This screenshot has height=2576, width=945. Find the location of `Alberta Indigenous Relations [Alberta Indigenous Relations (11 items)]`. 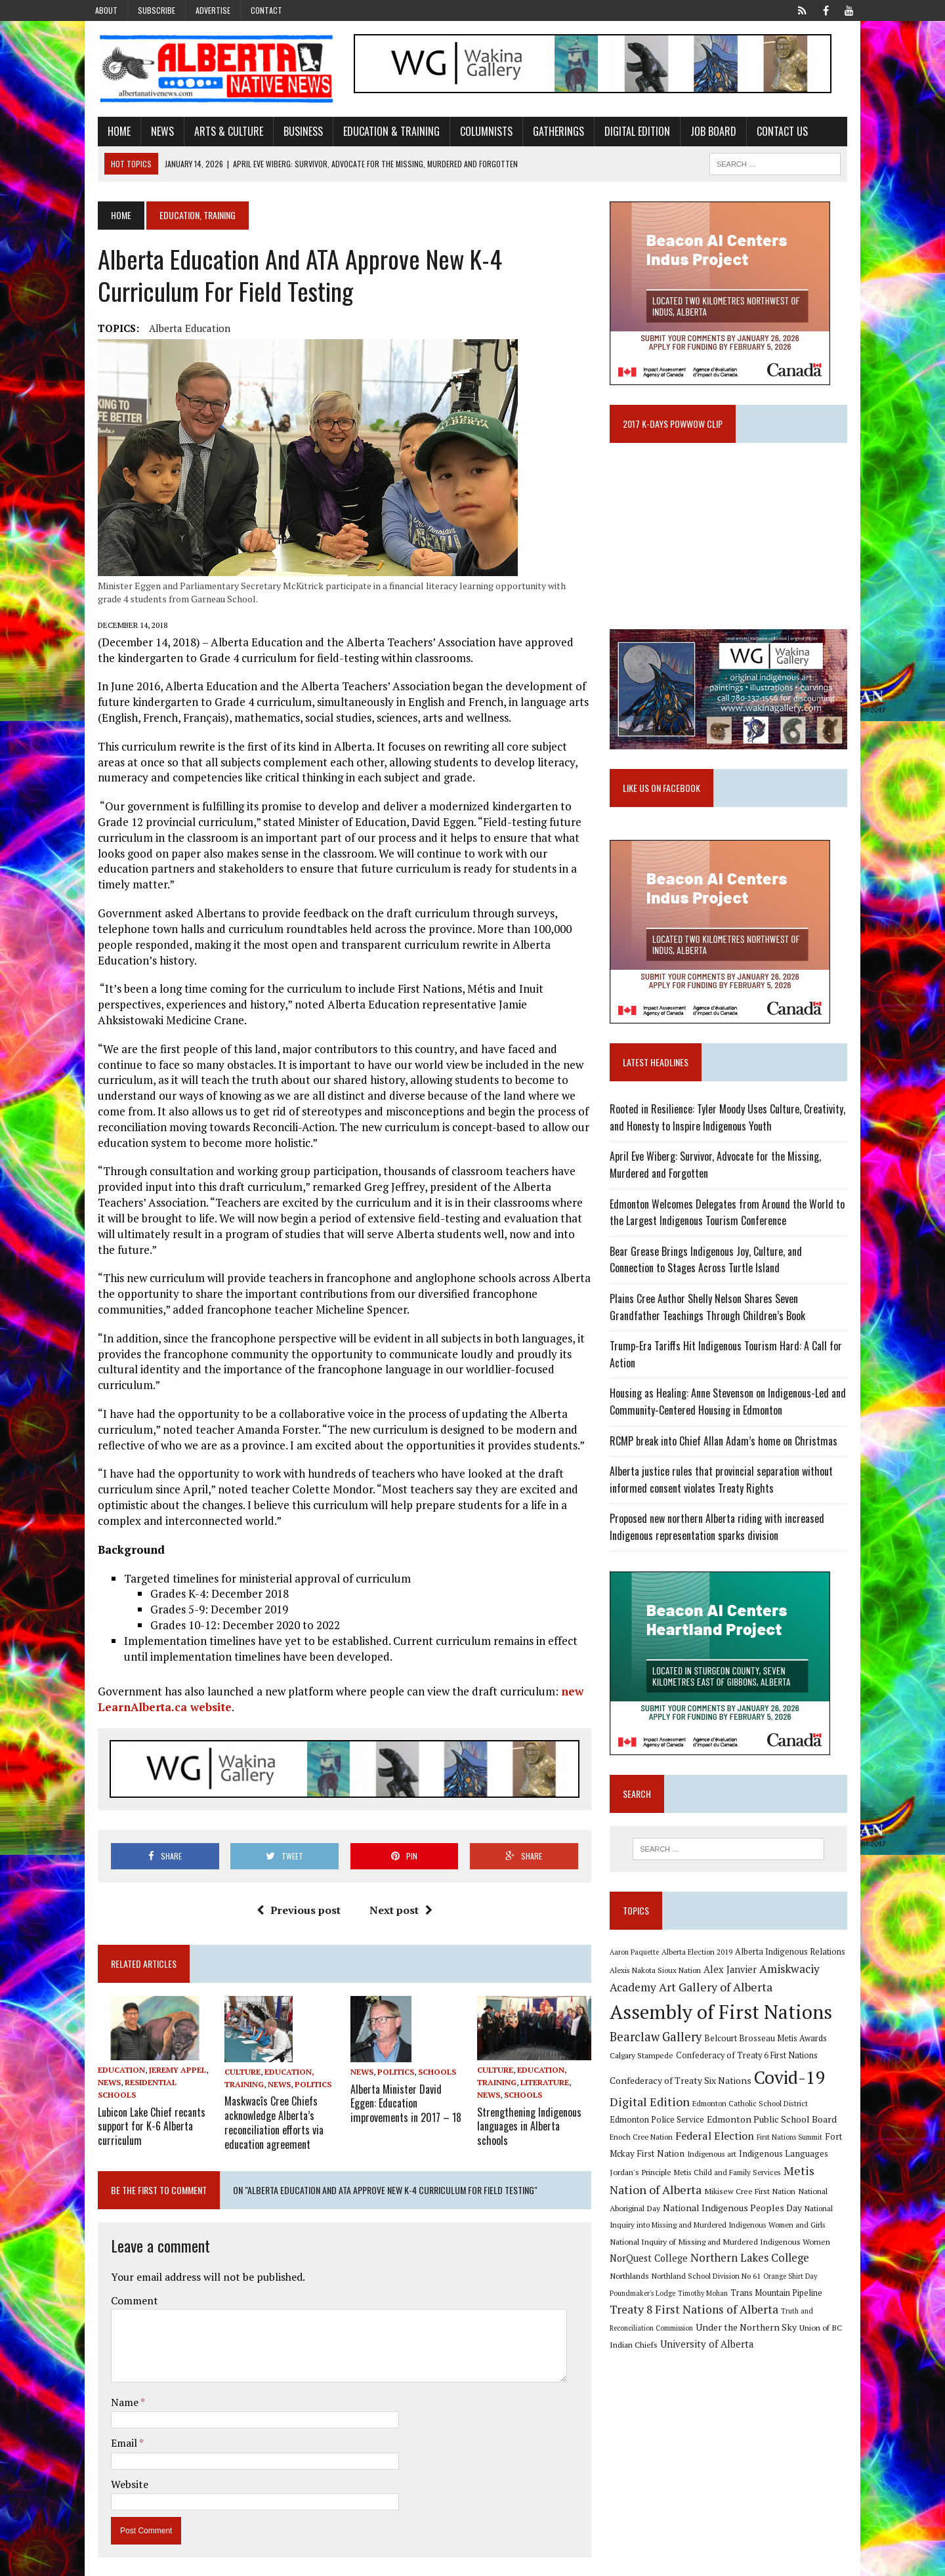

Alberta Indigenous Relations [Alberta Indigenous Relations (11 items)] is located at coordinates (795, 1963).